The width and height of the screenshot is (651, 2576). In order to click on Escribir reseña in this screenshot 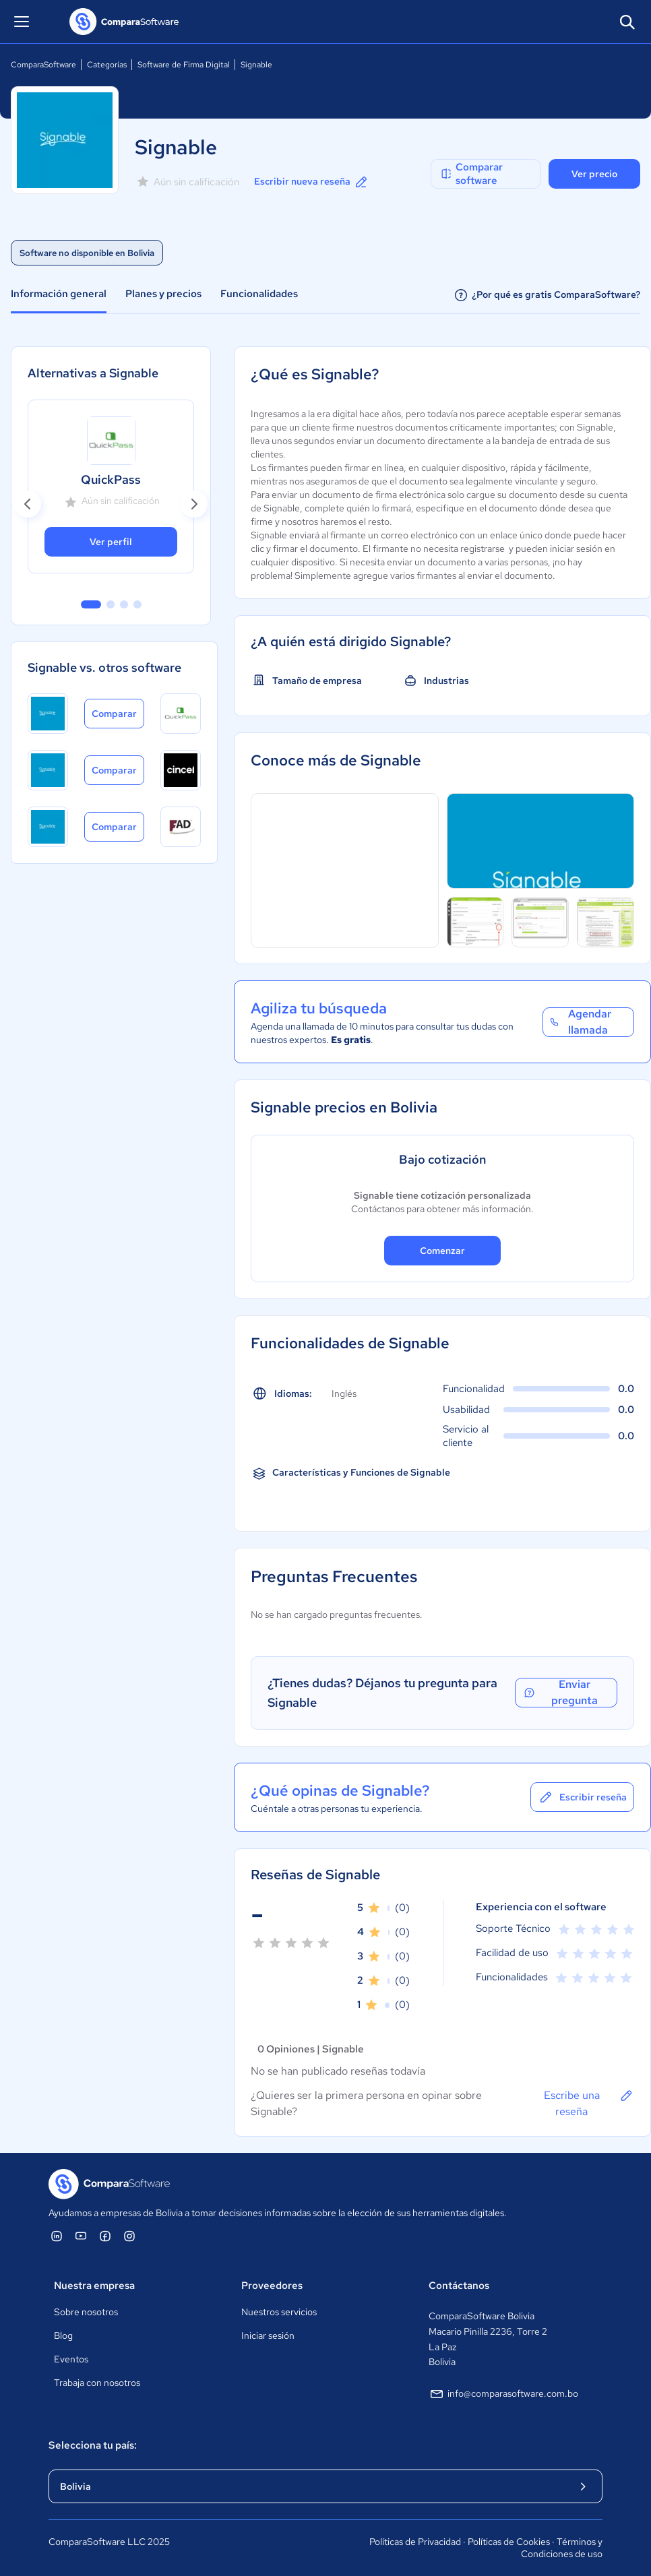, I will do `click(582, 1797)`.